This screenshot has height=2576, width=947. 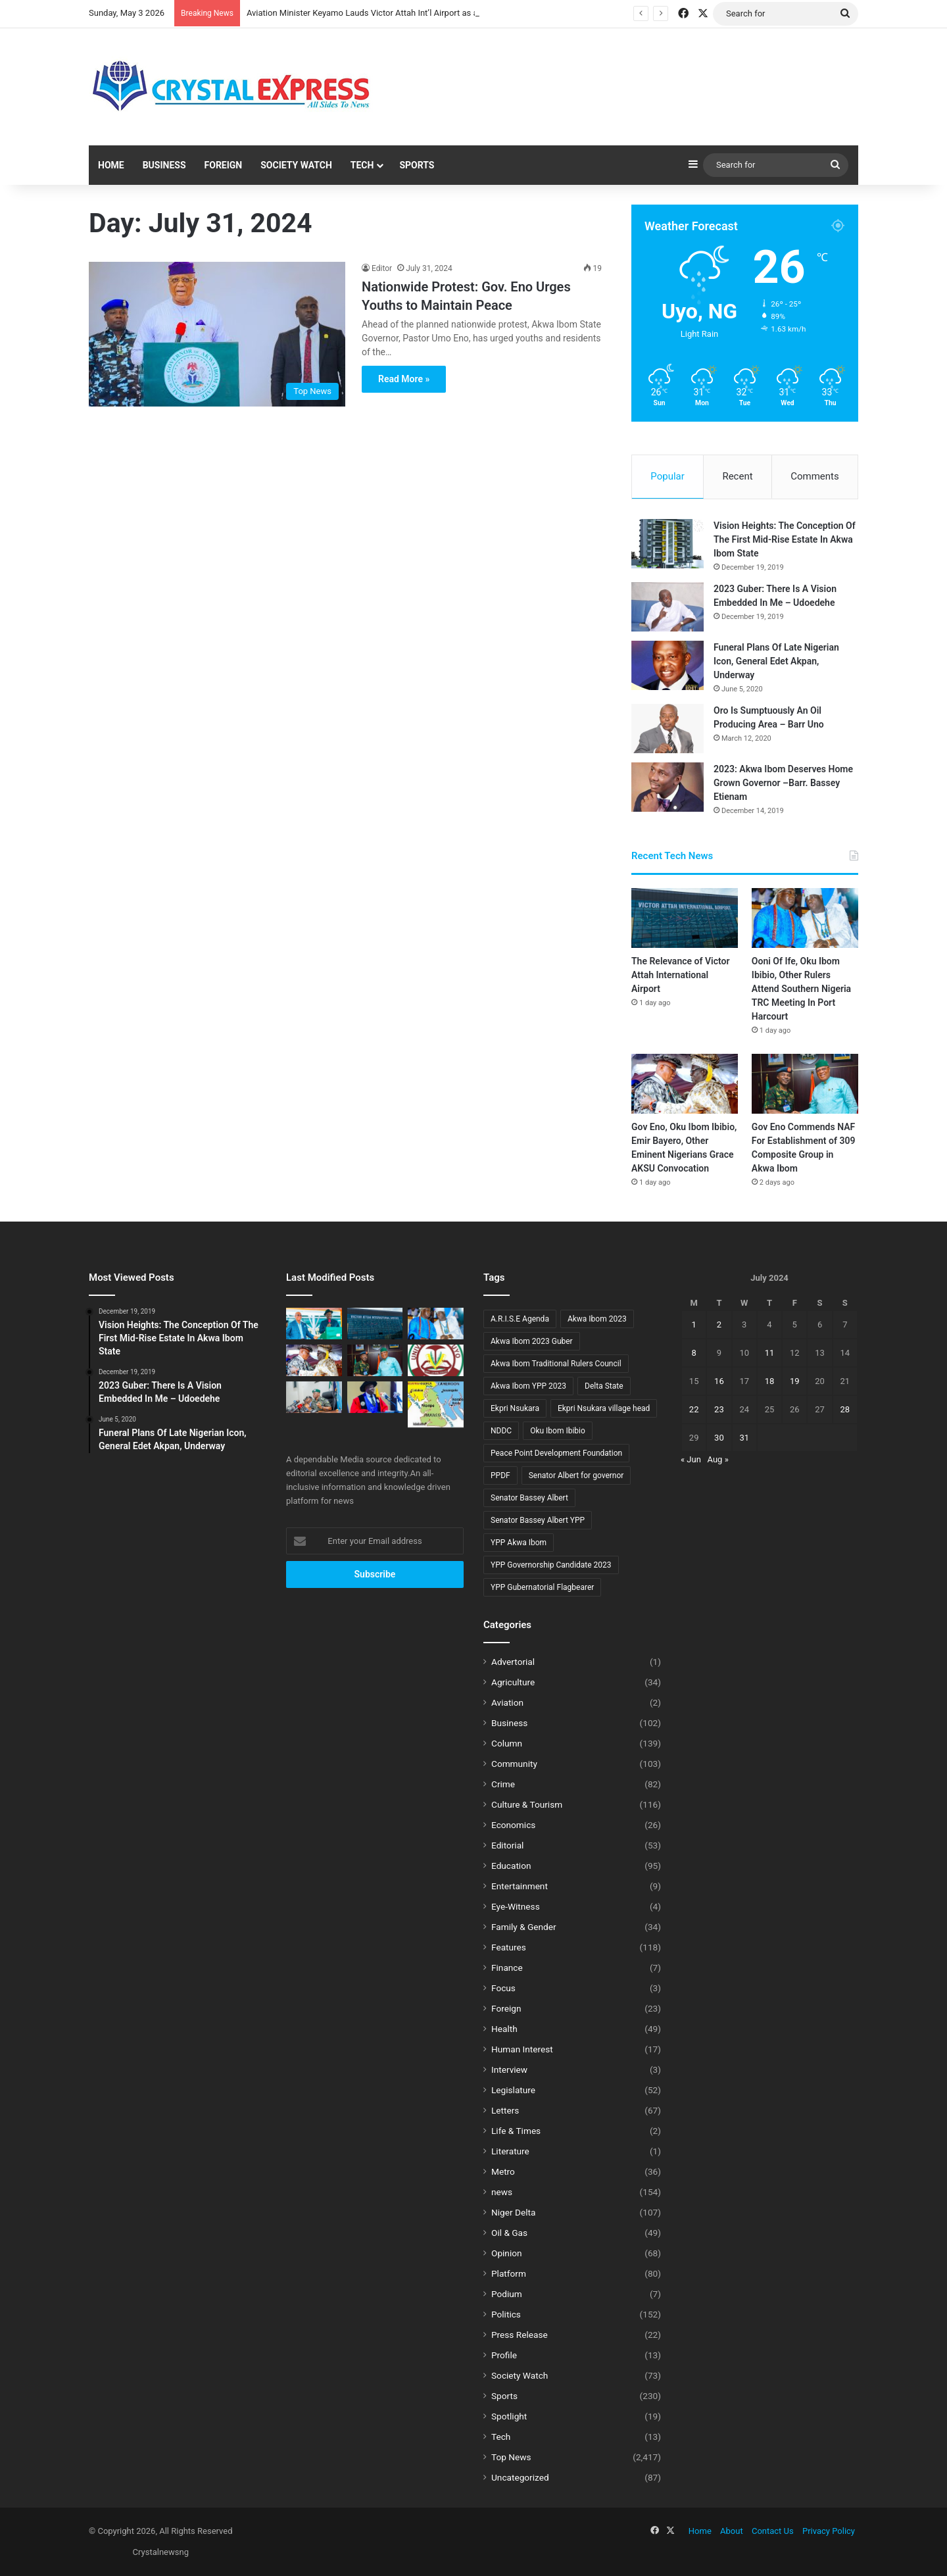 I want to click on [Uyo Council Chairman Congratulates Prof. Chris Ekong on Appointment as UNIUYO Vice Chancellor], so click(x=375, y=1397).